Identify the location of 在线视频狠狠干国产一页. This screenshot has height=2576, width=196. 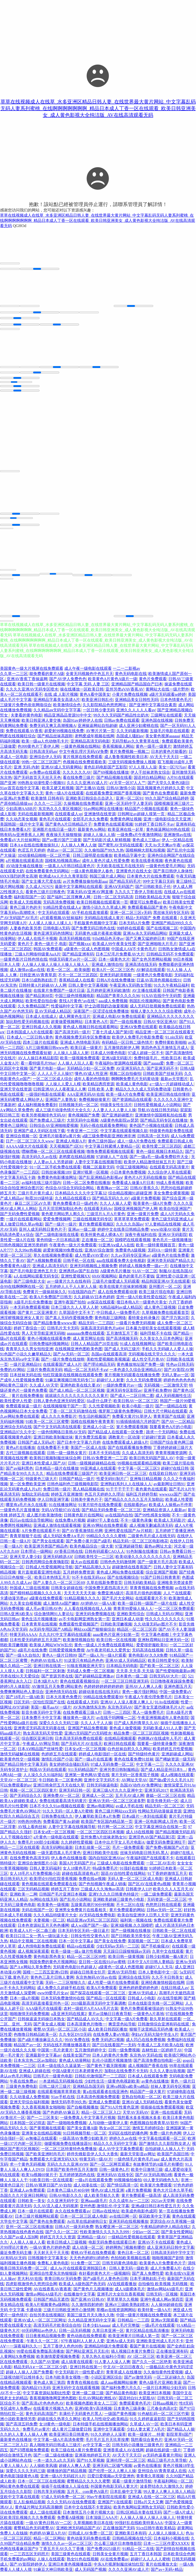
(65, 1410).